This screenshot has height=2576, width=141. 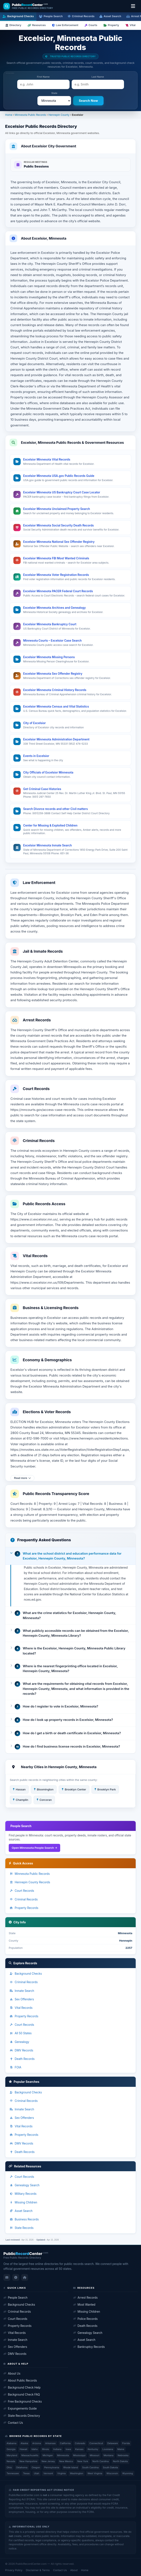 What do you see at coordinates (133, 6) in the screenshot?
I see `[Open navigation menu]` at bounding box center [133, 6].